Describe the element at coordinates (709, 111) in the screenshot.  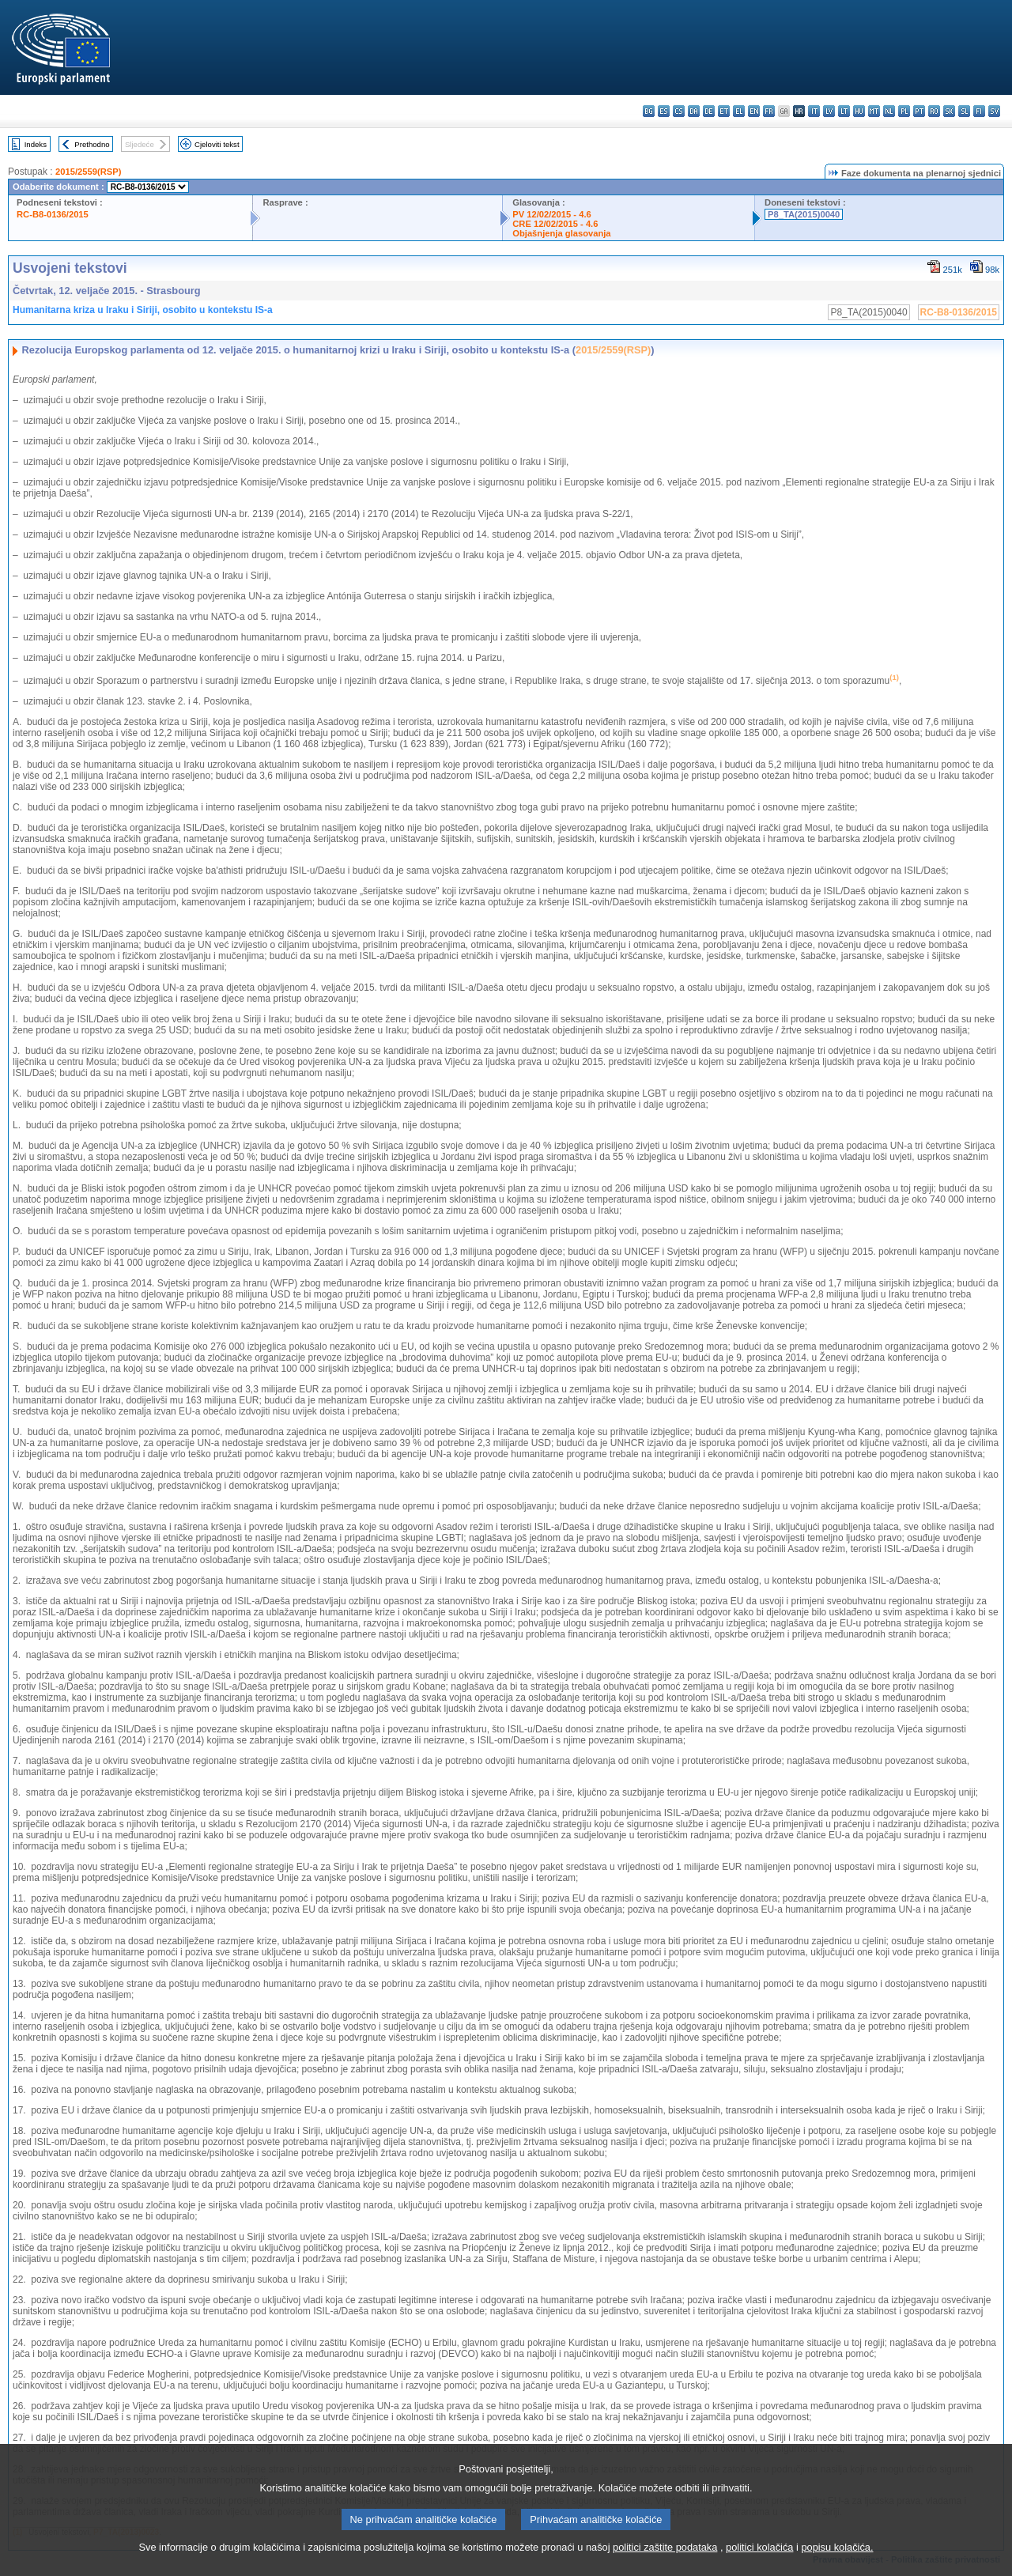
I see `de - Deutsch` at that location.